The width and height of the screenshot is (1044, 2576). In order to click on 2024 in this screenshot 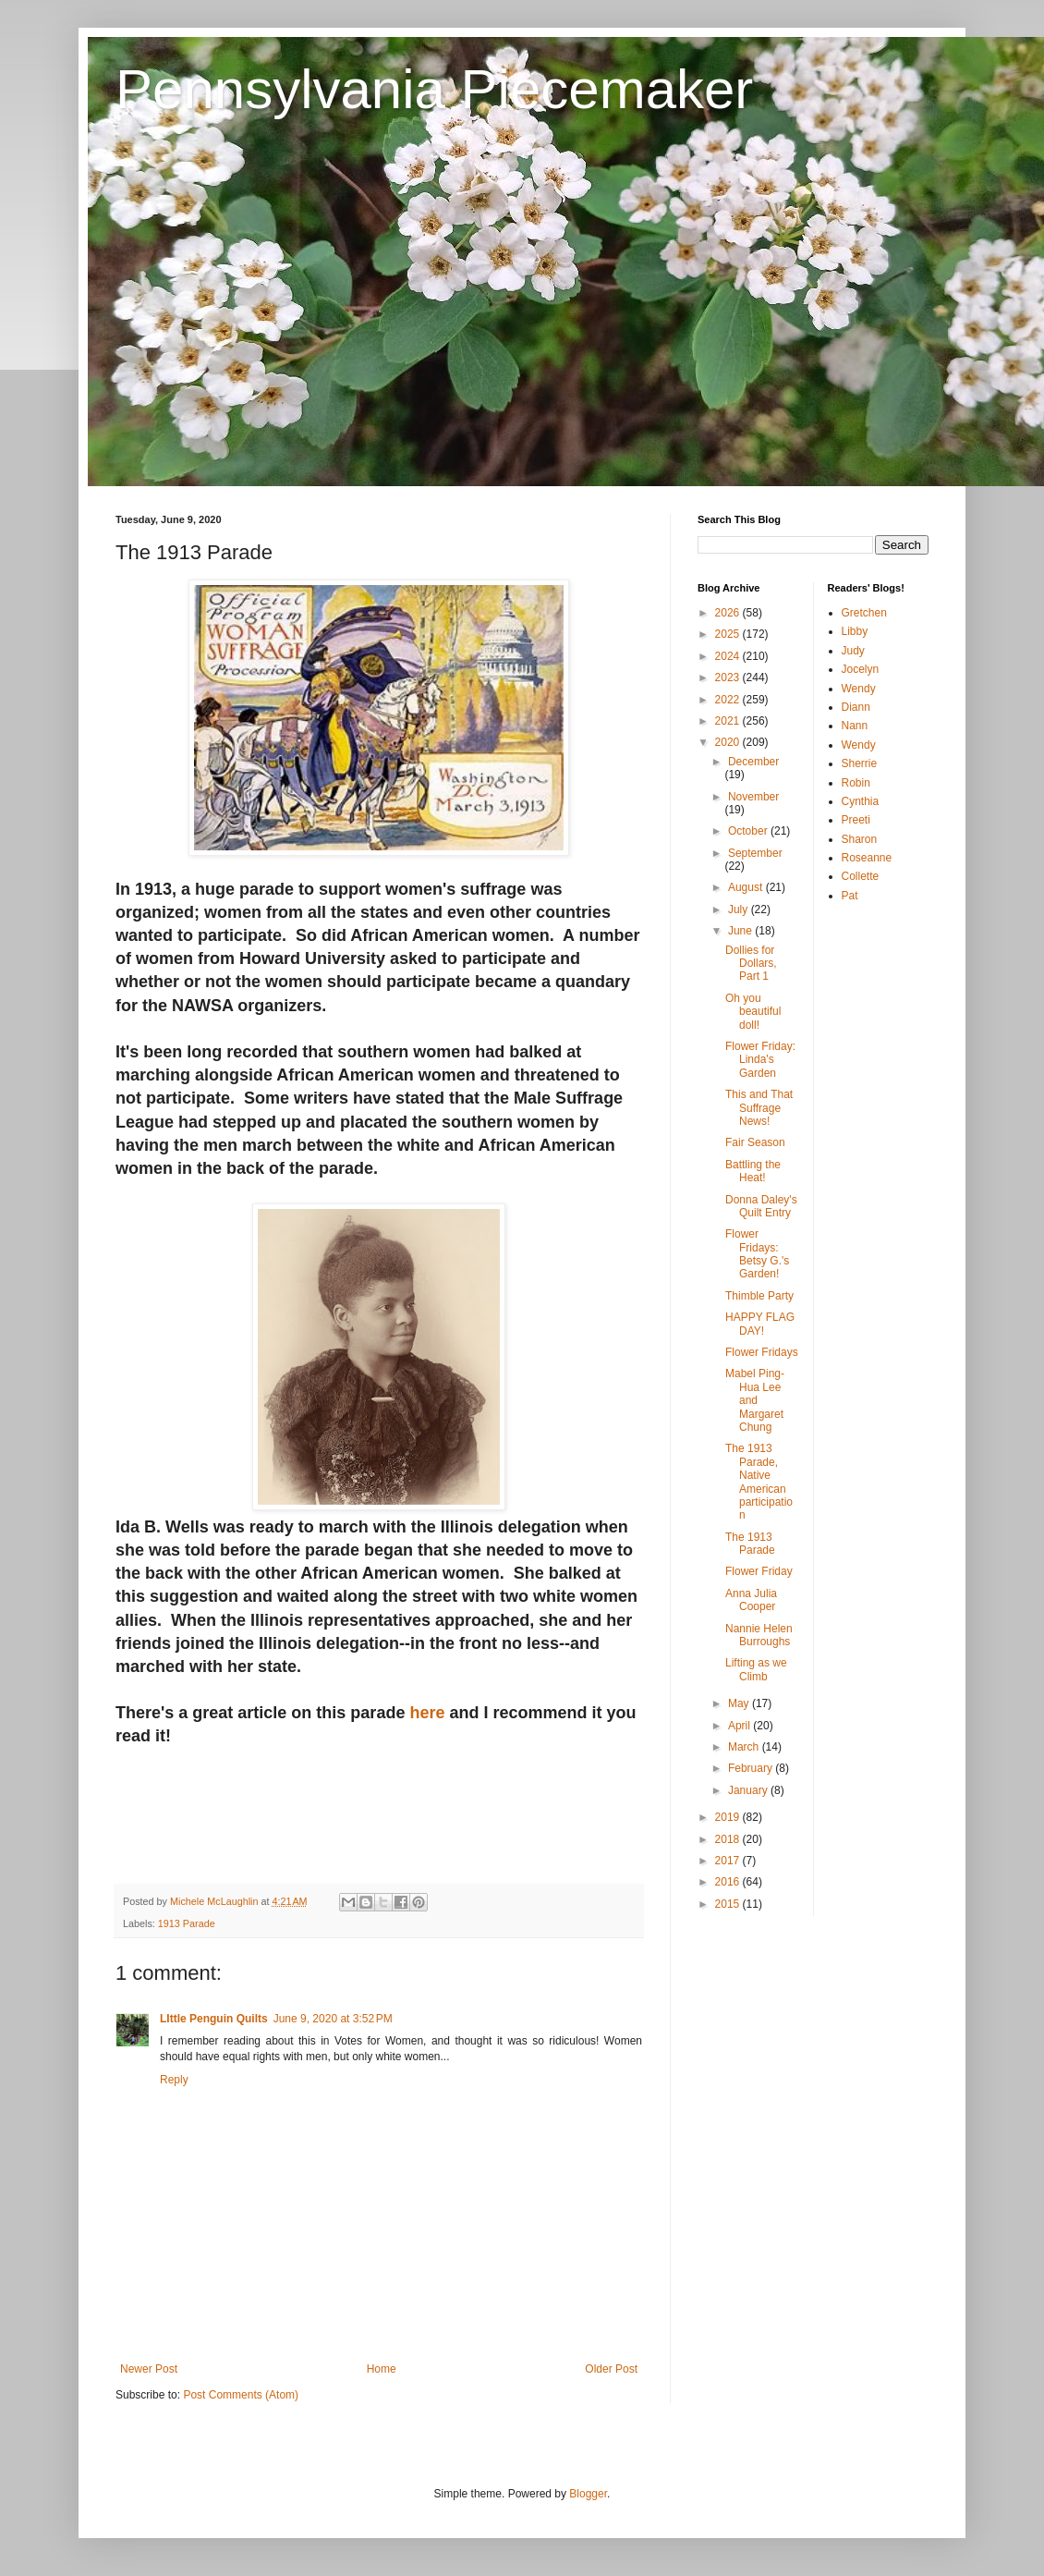, I will do `click(729, 656)`.